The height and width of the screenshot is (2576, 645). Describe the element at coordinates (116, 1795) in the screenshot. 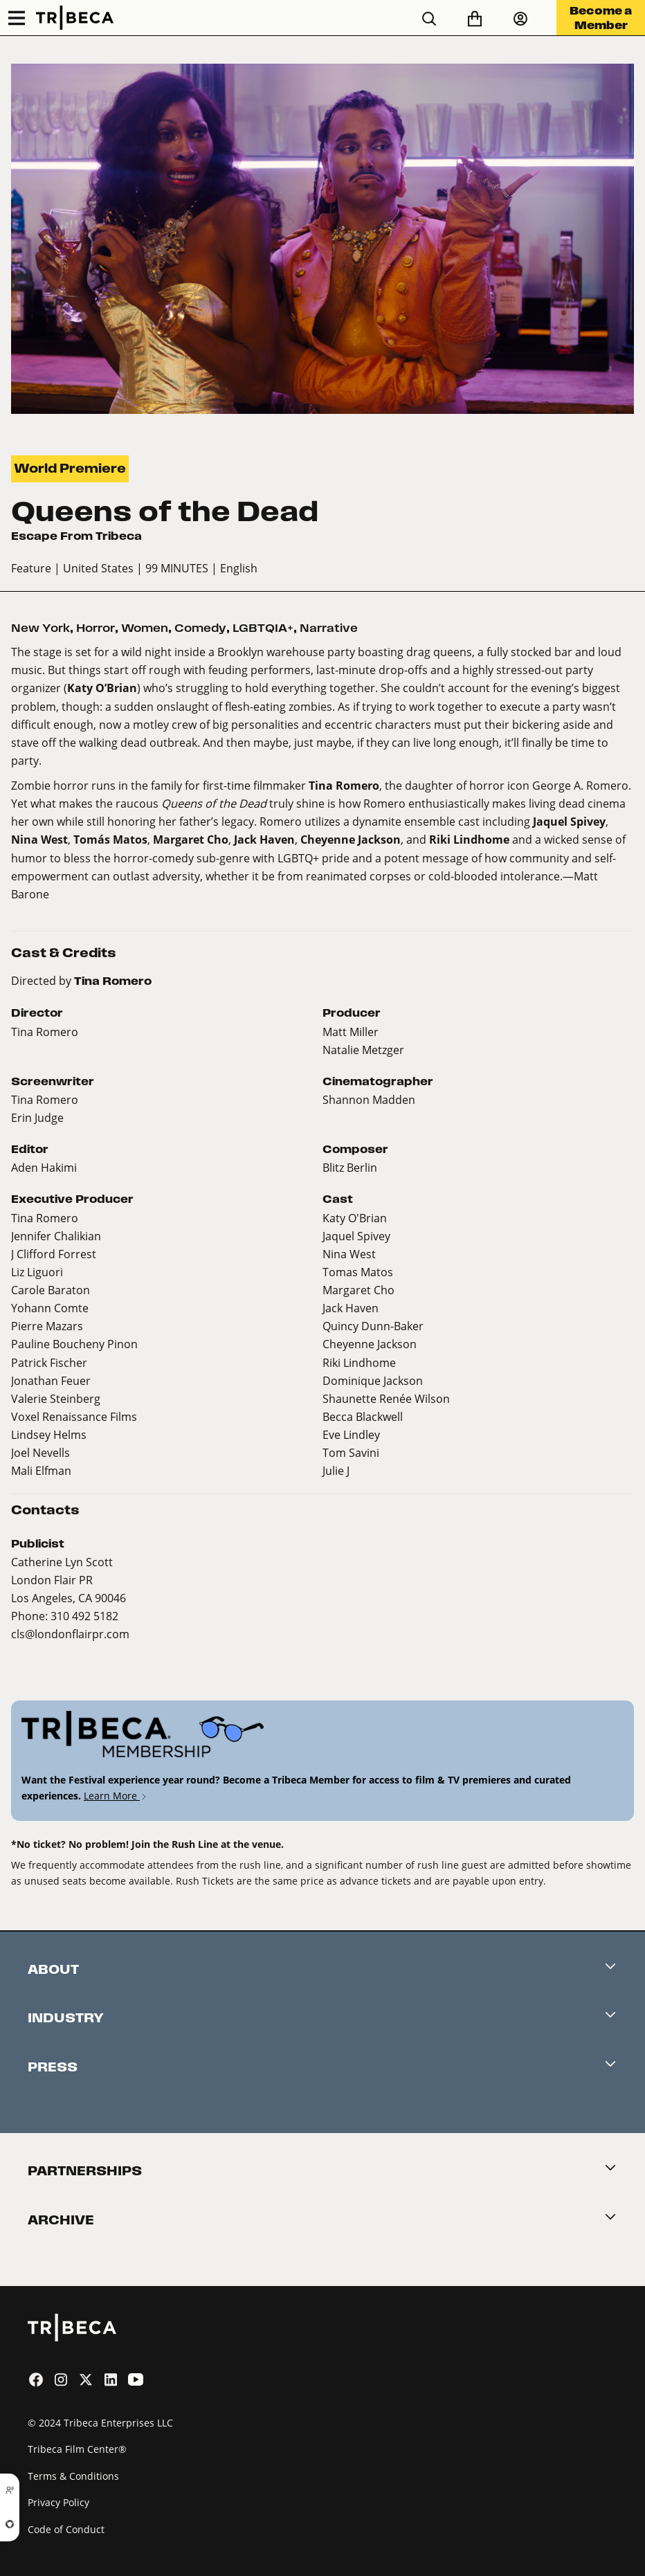

I see `Learn More` at that location.